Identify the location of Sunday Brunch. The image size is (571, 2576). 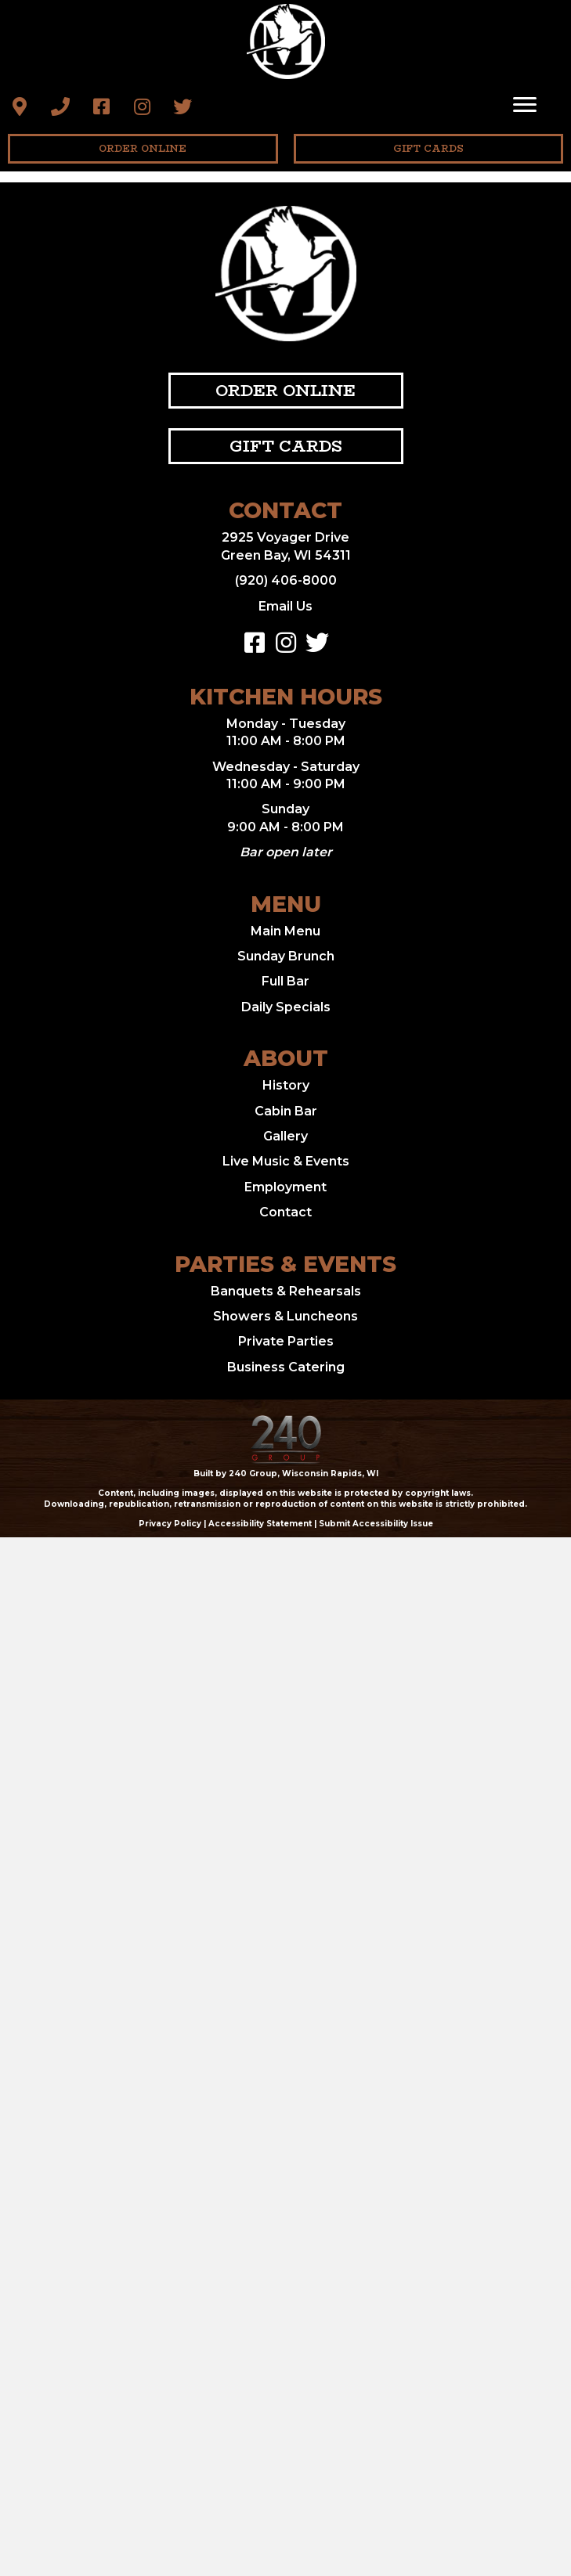
(285, 956).